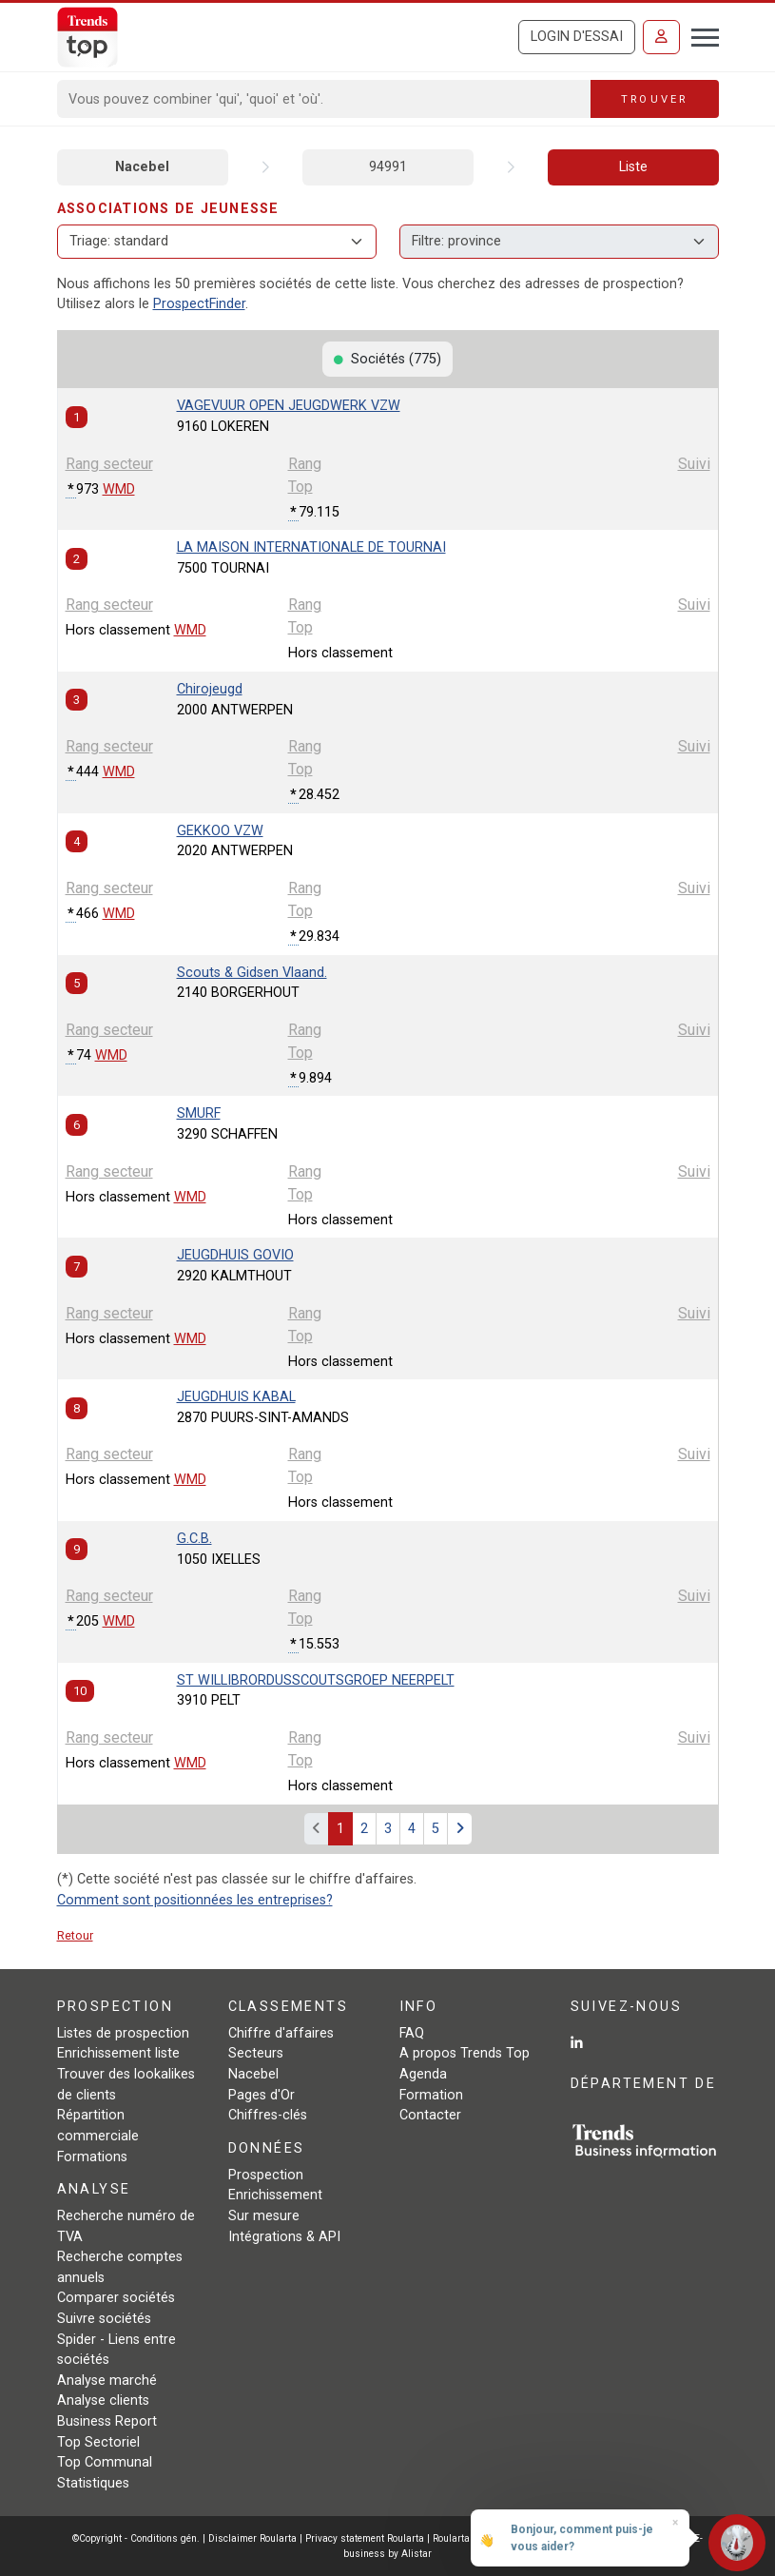 The image size is (775, 2576). I want to click on Business Report, so click(107, 2421).